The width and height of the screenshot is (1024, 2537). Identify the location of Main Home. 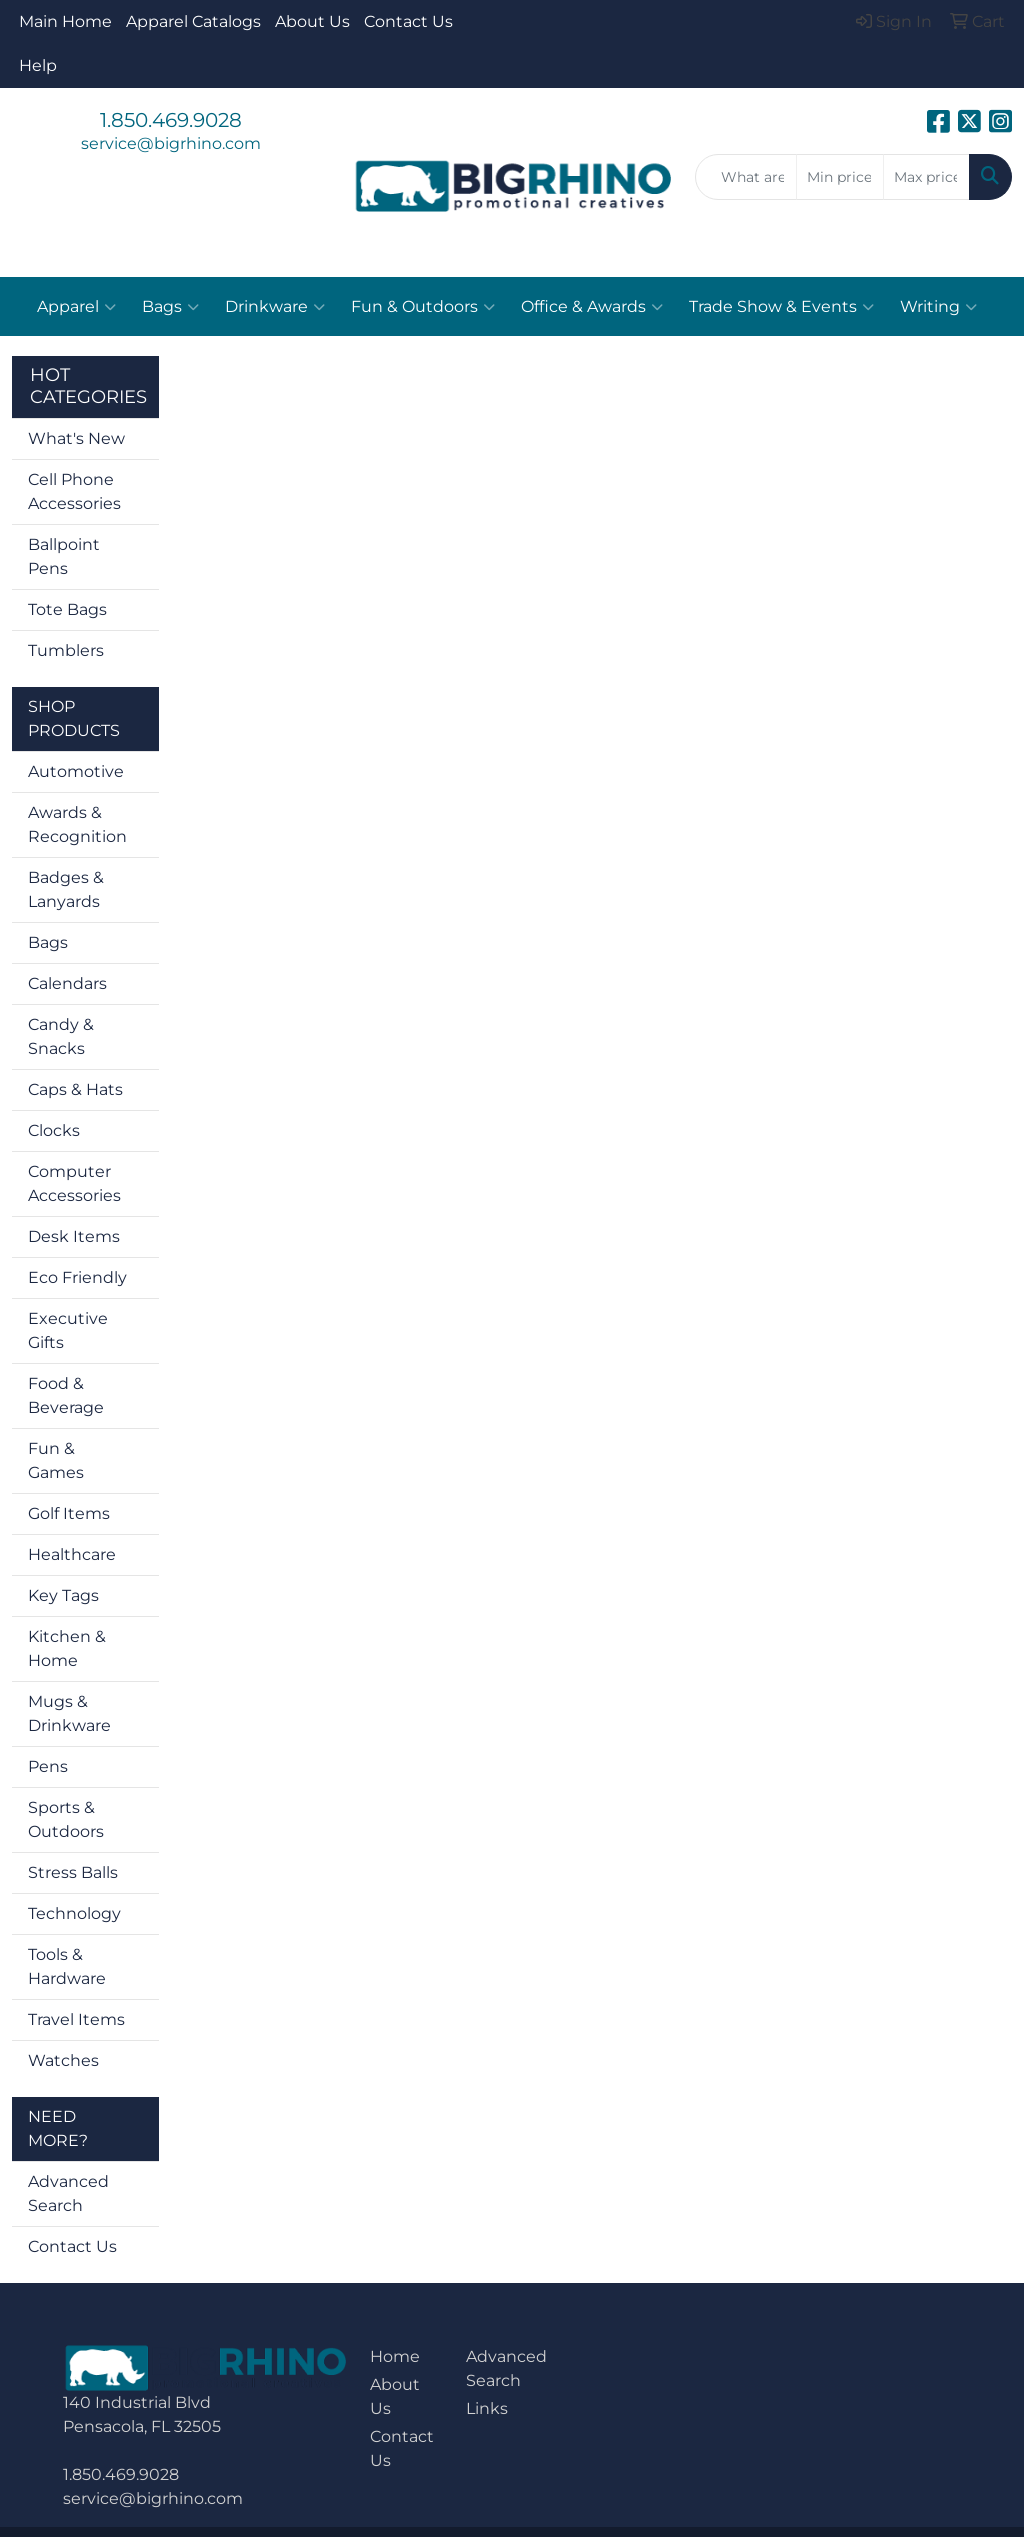
(65, 21).